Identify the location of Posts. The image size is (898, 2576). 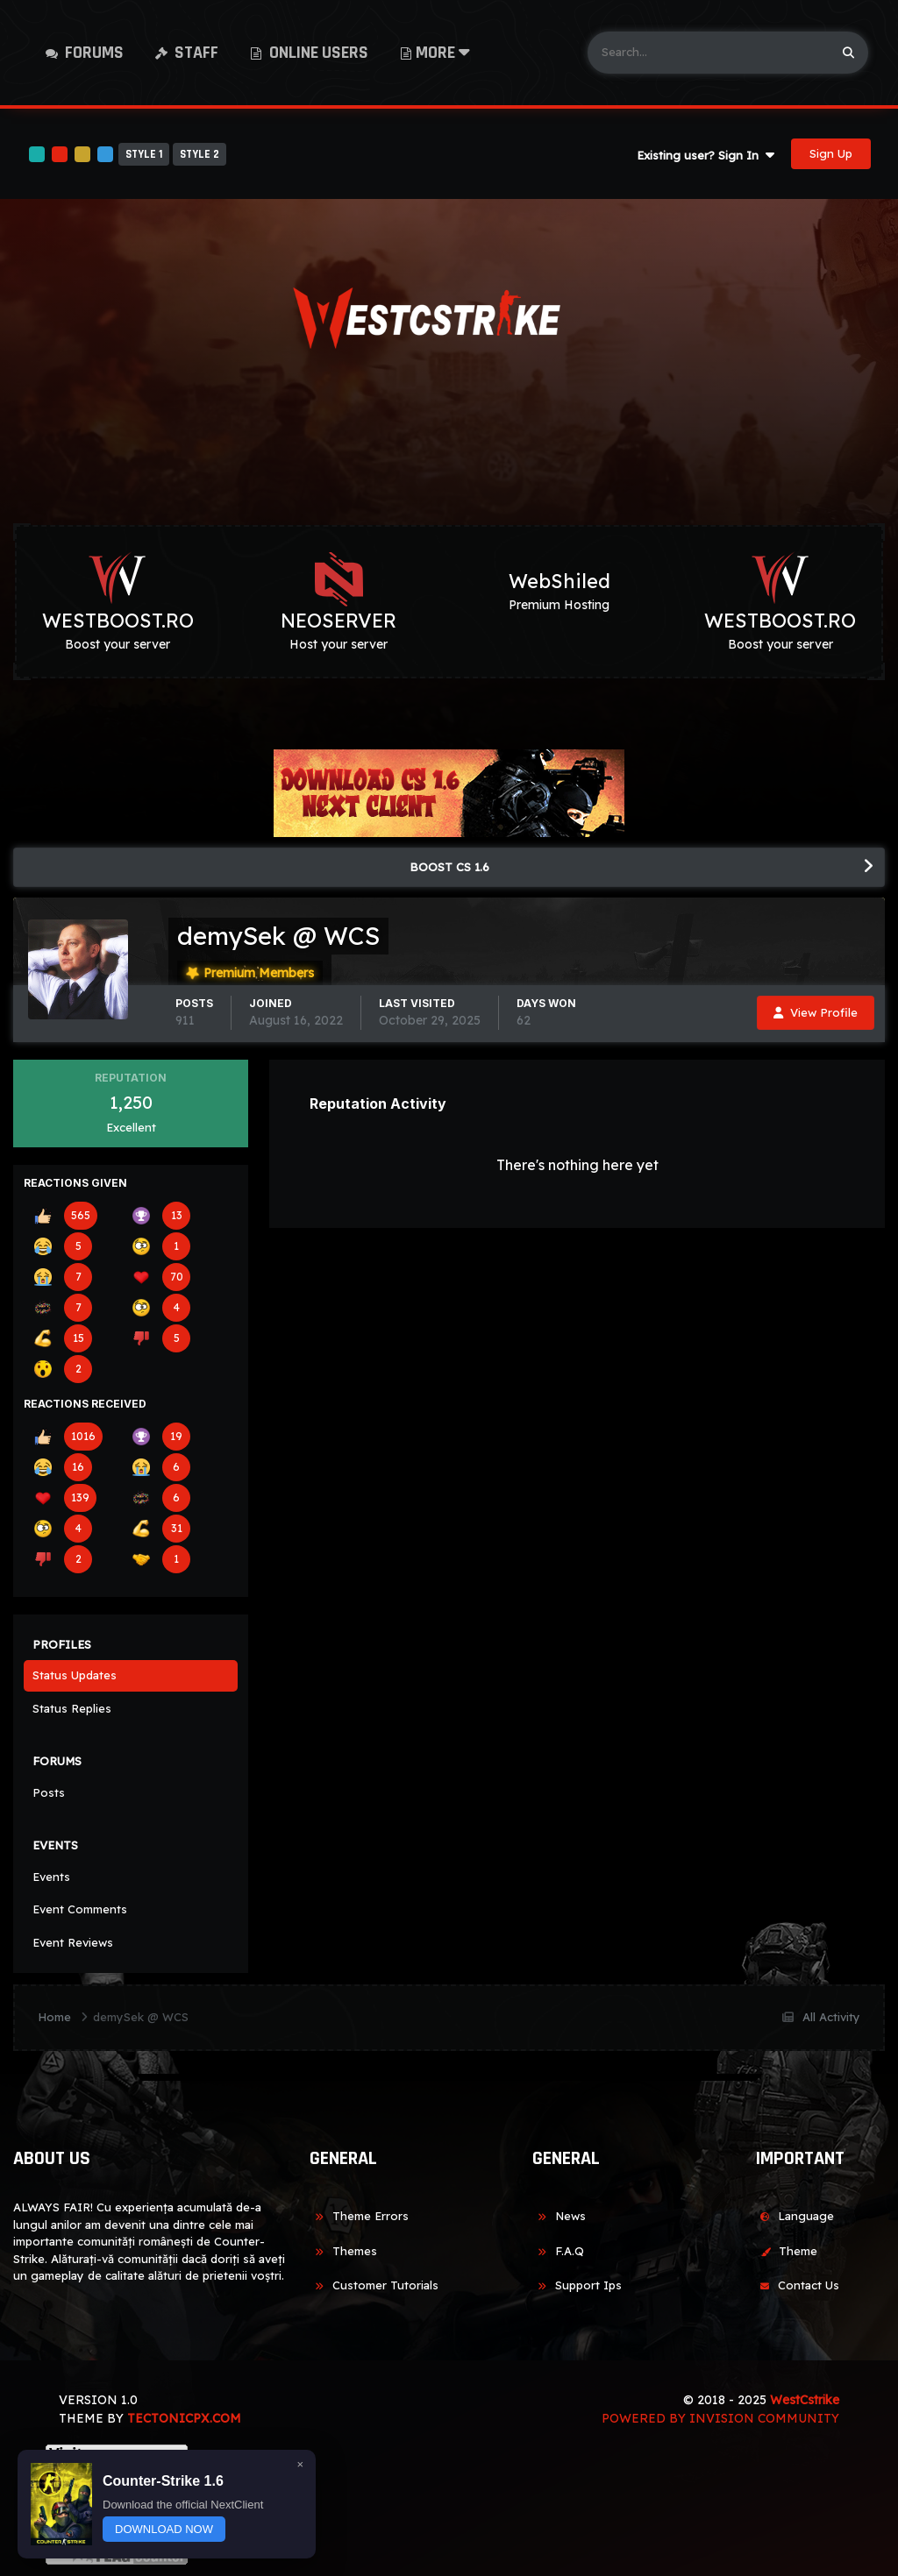
(48, 1792).